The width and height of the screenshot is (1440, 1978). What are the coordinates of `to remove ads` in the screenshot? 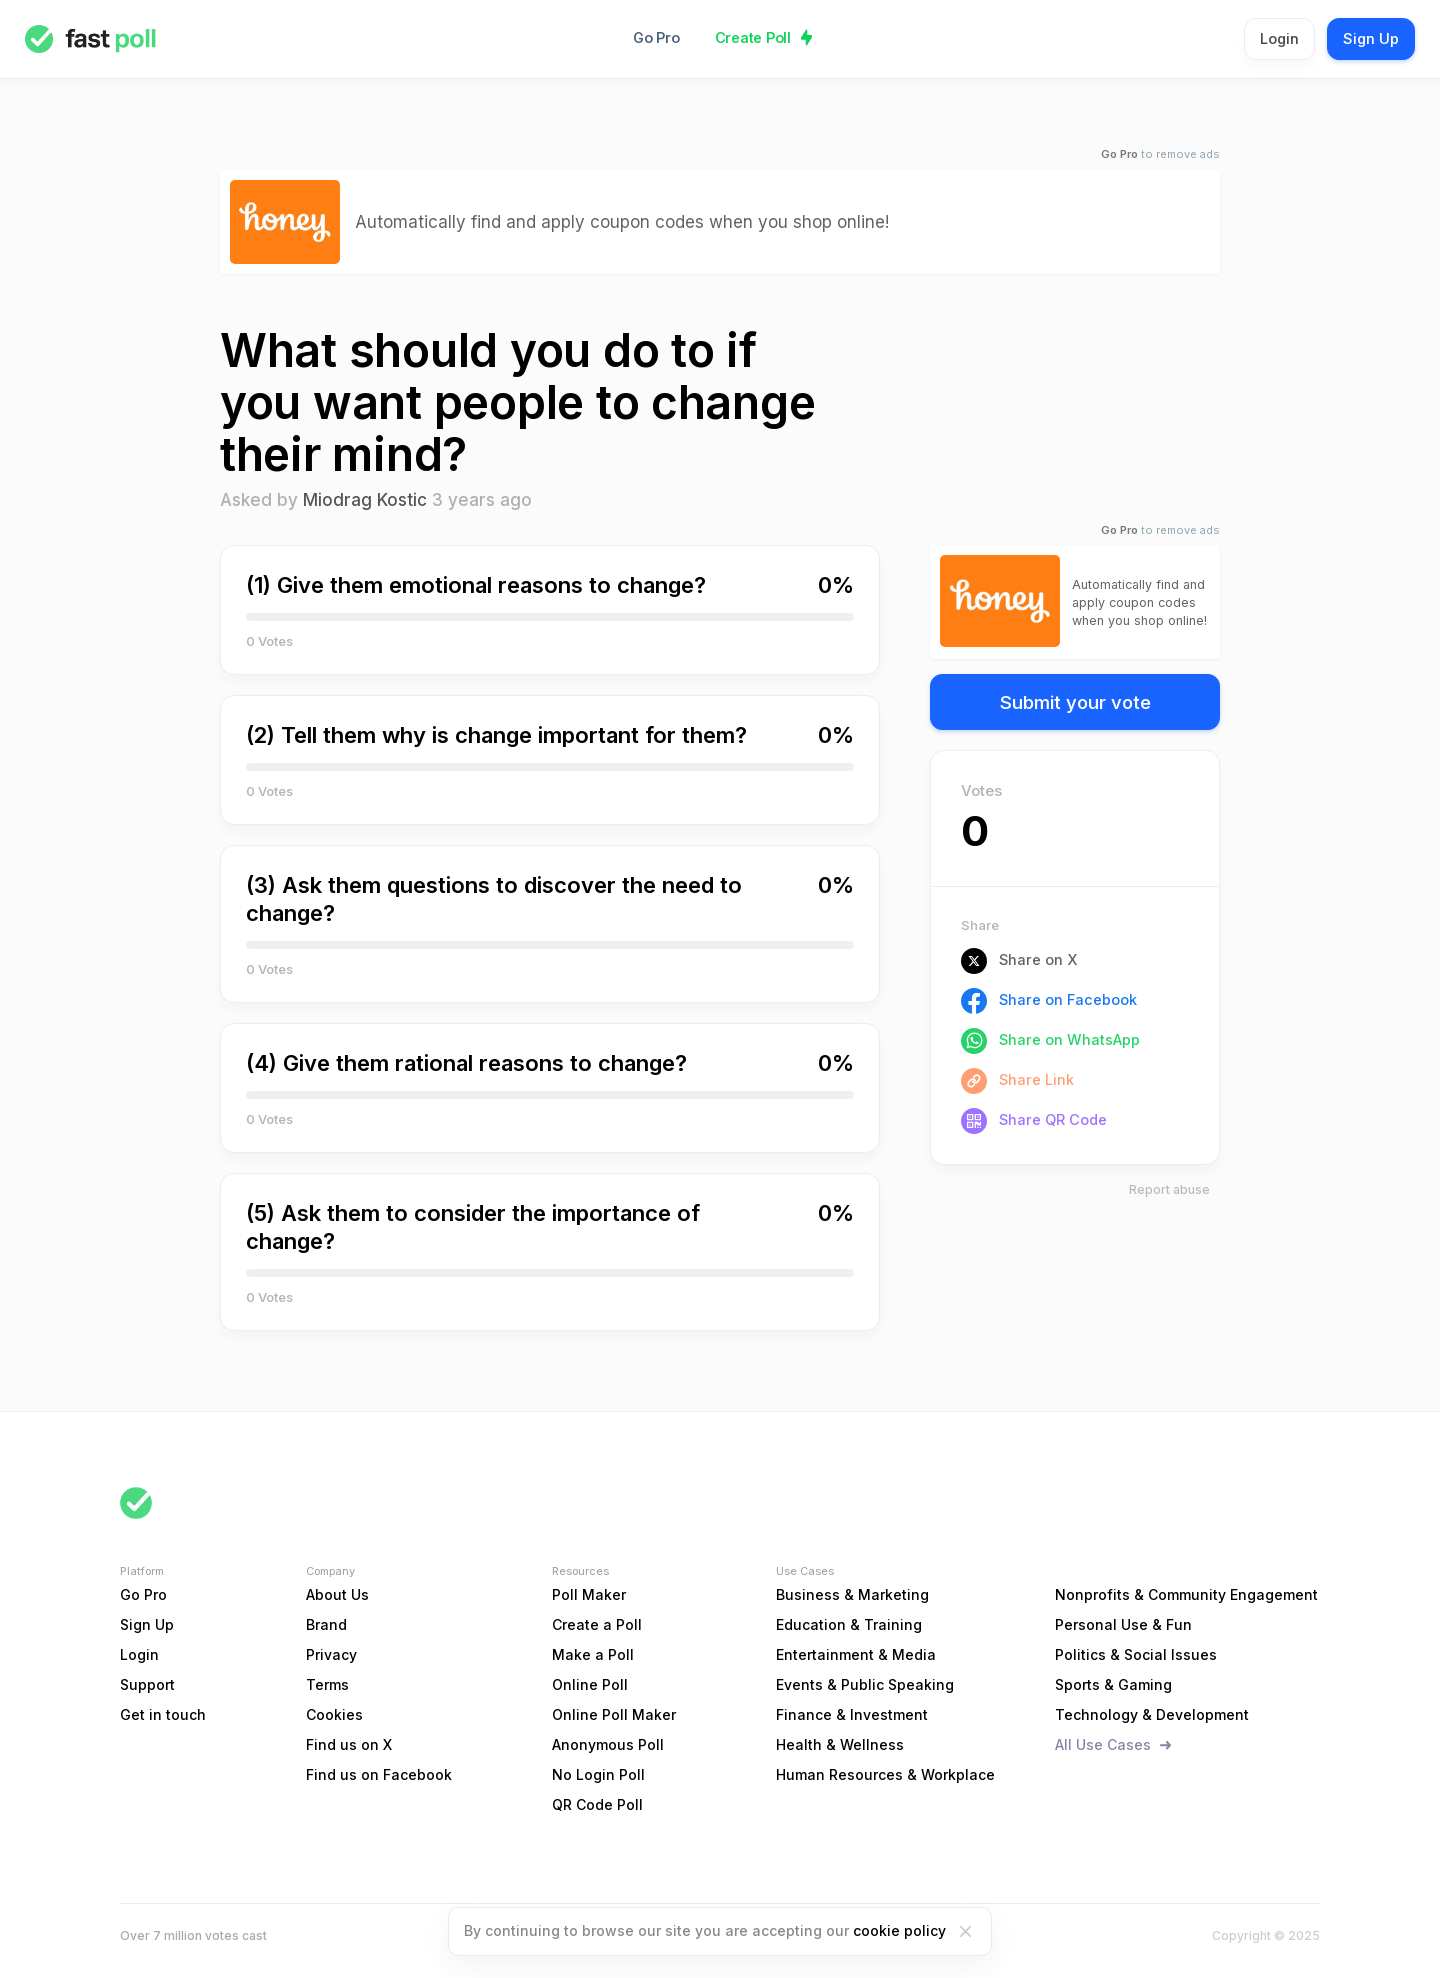 It's located at (1160, 154).